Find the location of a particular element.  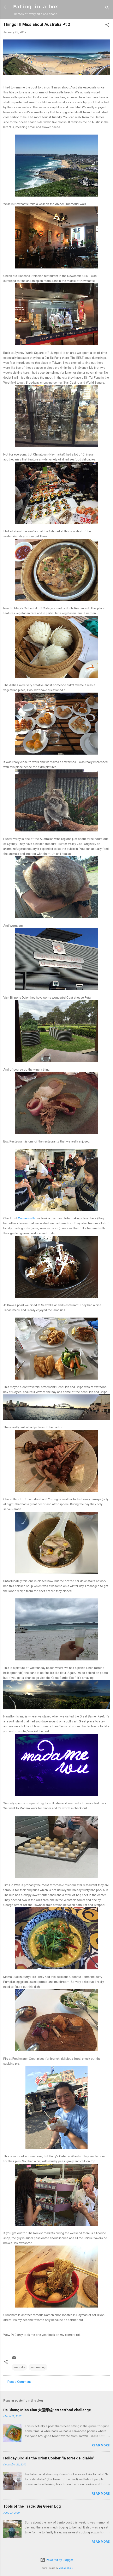

Michael Elkan is located at coordinates (66, 2568).